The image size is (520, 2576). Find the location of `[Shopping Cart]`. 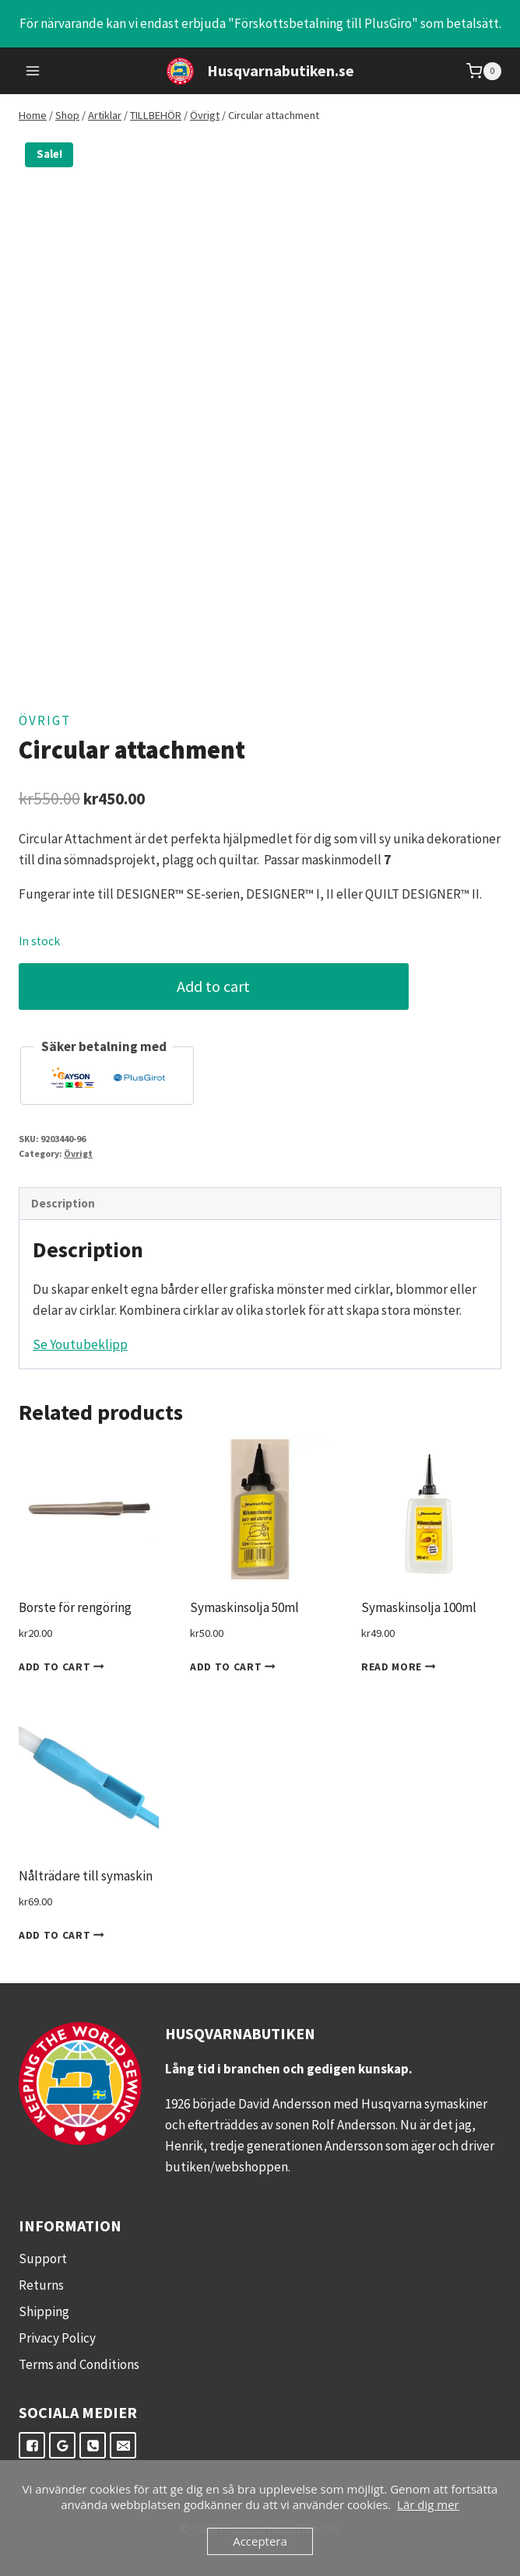

[Shopping Cart] is located at coordinates (483, 71).